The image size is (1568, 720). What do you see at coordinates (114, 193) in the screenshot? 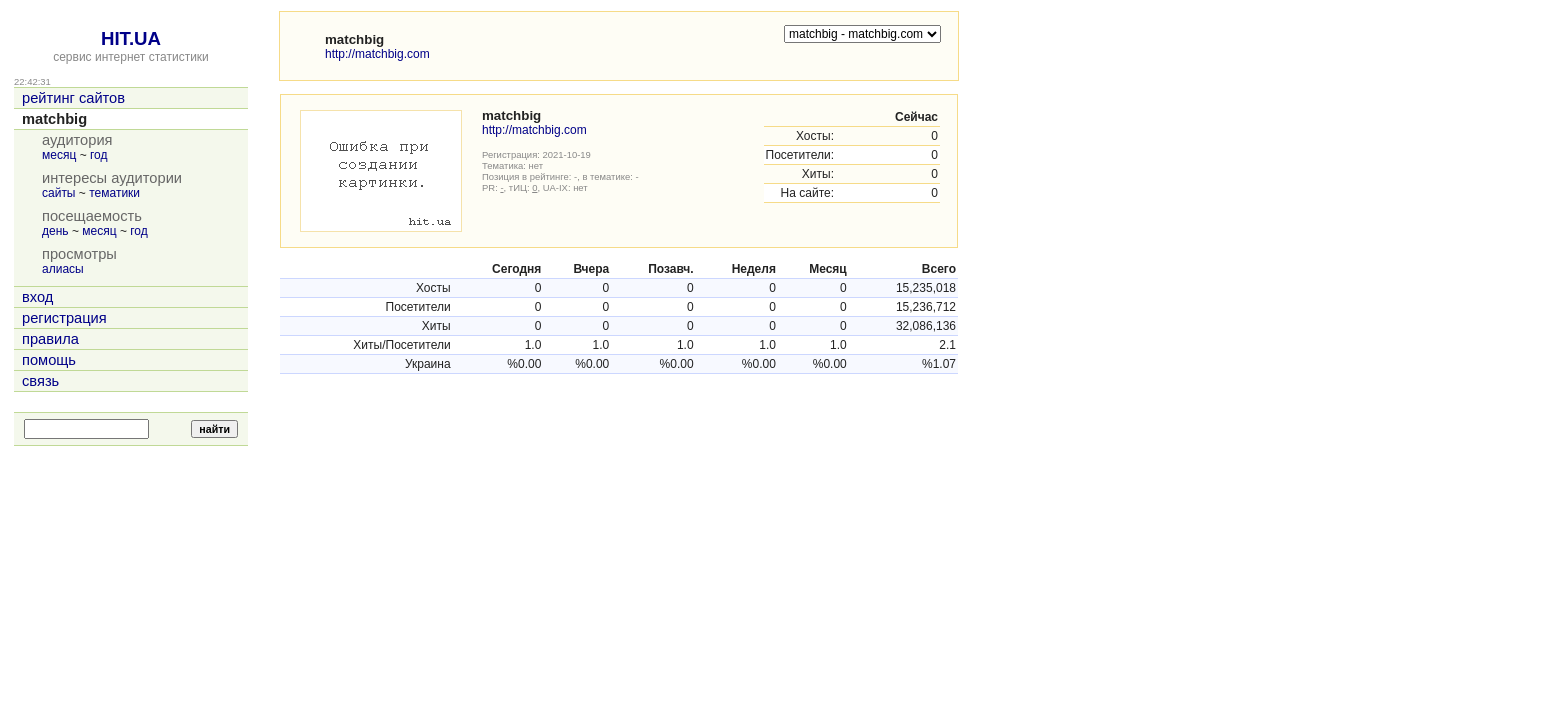
I see `тематики` at bounding box center [114, 193].